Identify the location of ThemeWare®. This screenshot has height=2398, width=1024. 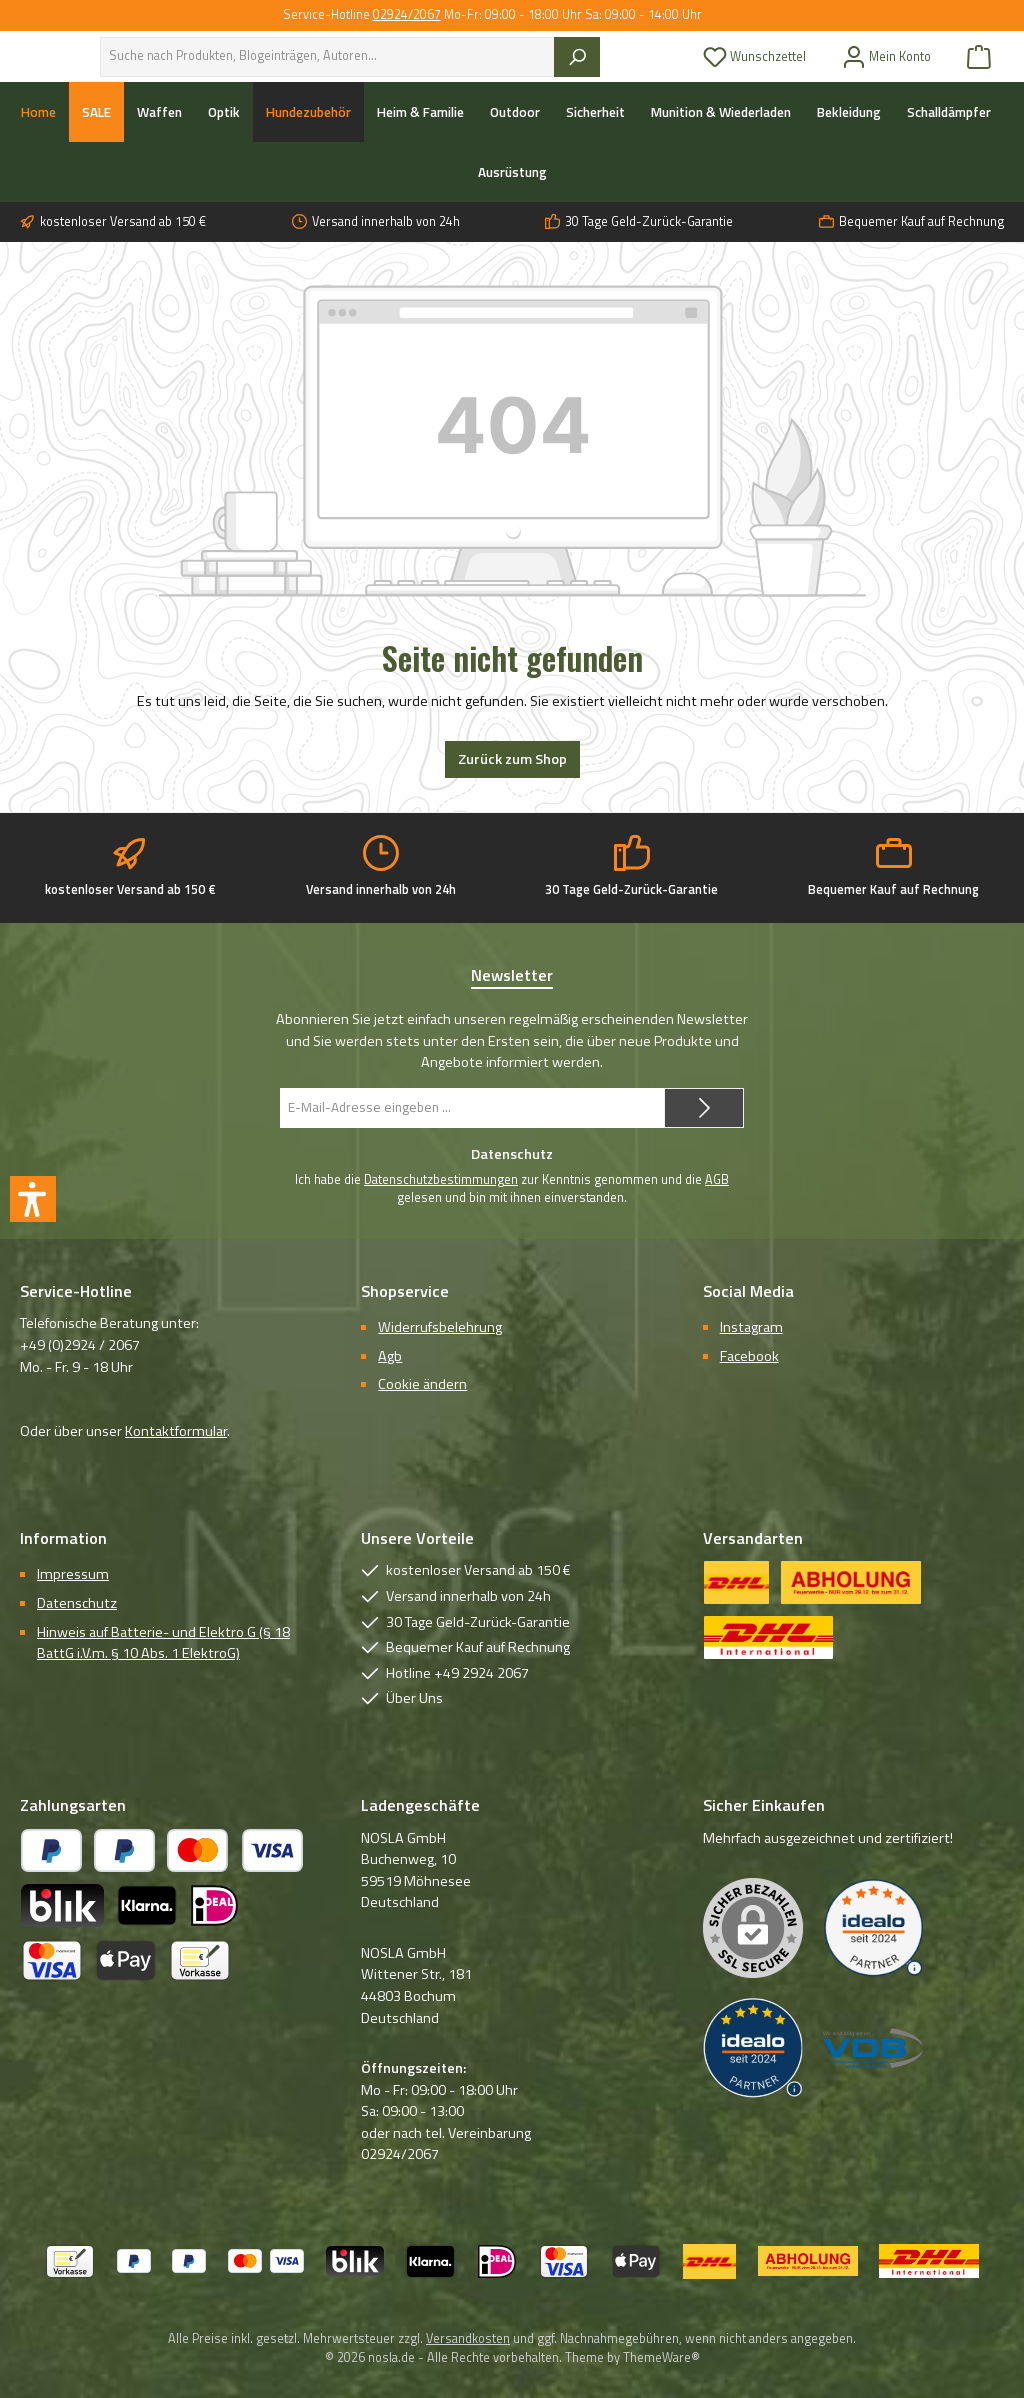
(661, 2357).